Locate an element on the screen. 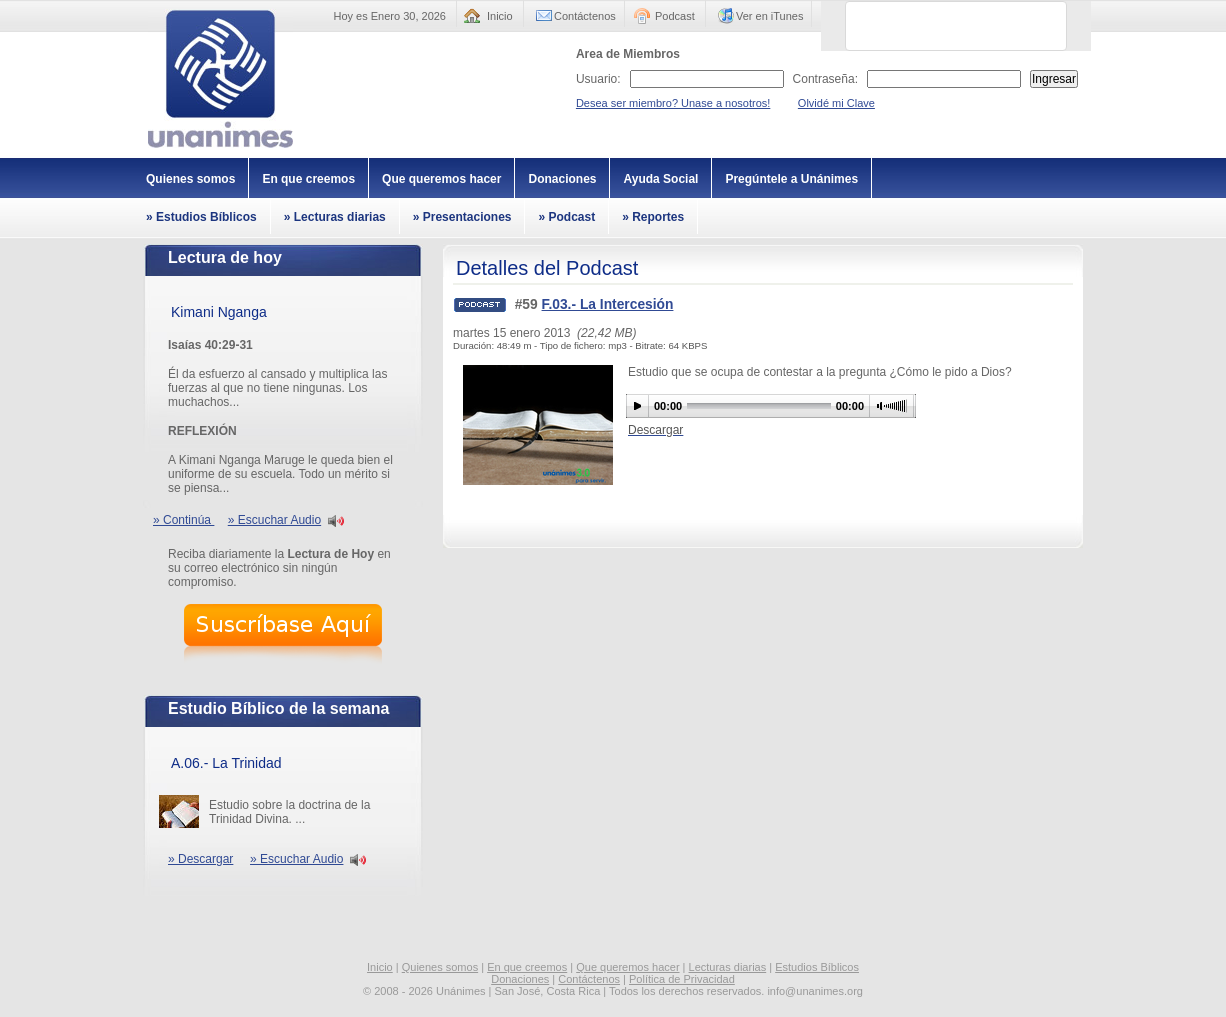 Image resolution: width=1226 pixels, height=1017 pixels. » Continúa is located at coordinates (183, 520).